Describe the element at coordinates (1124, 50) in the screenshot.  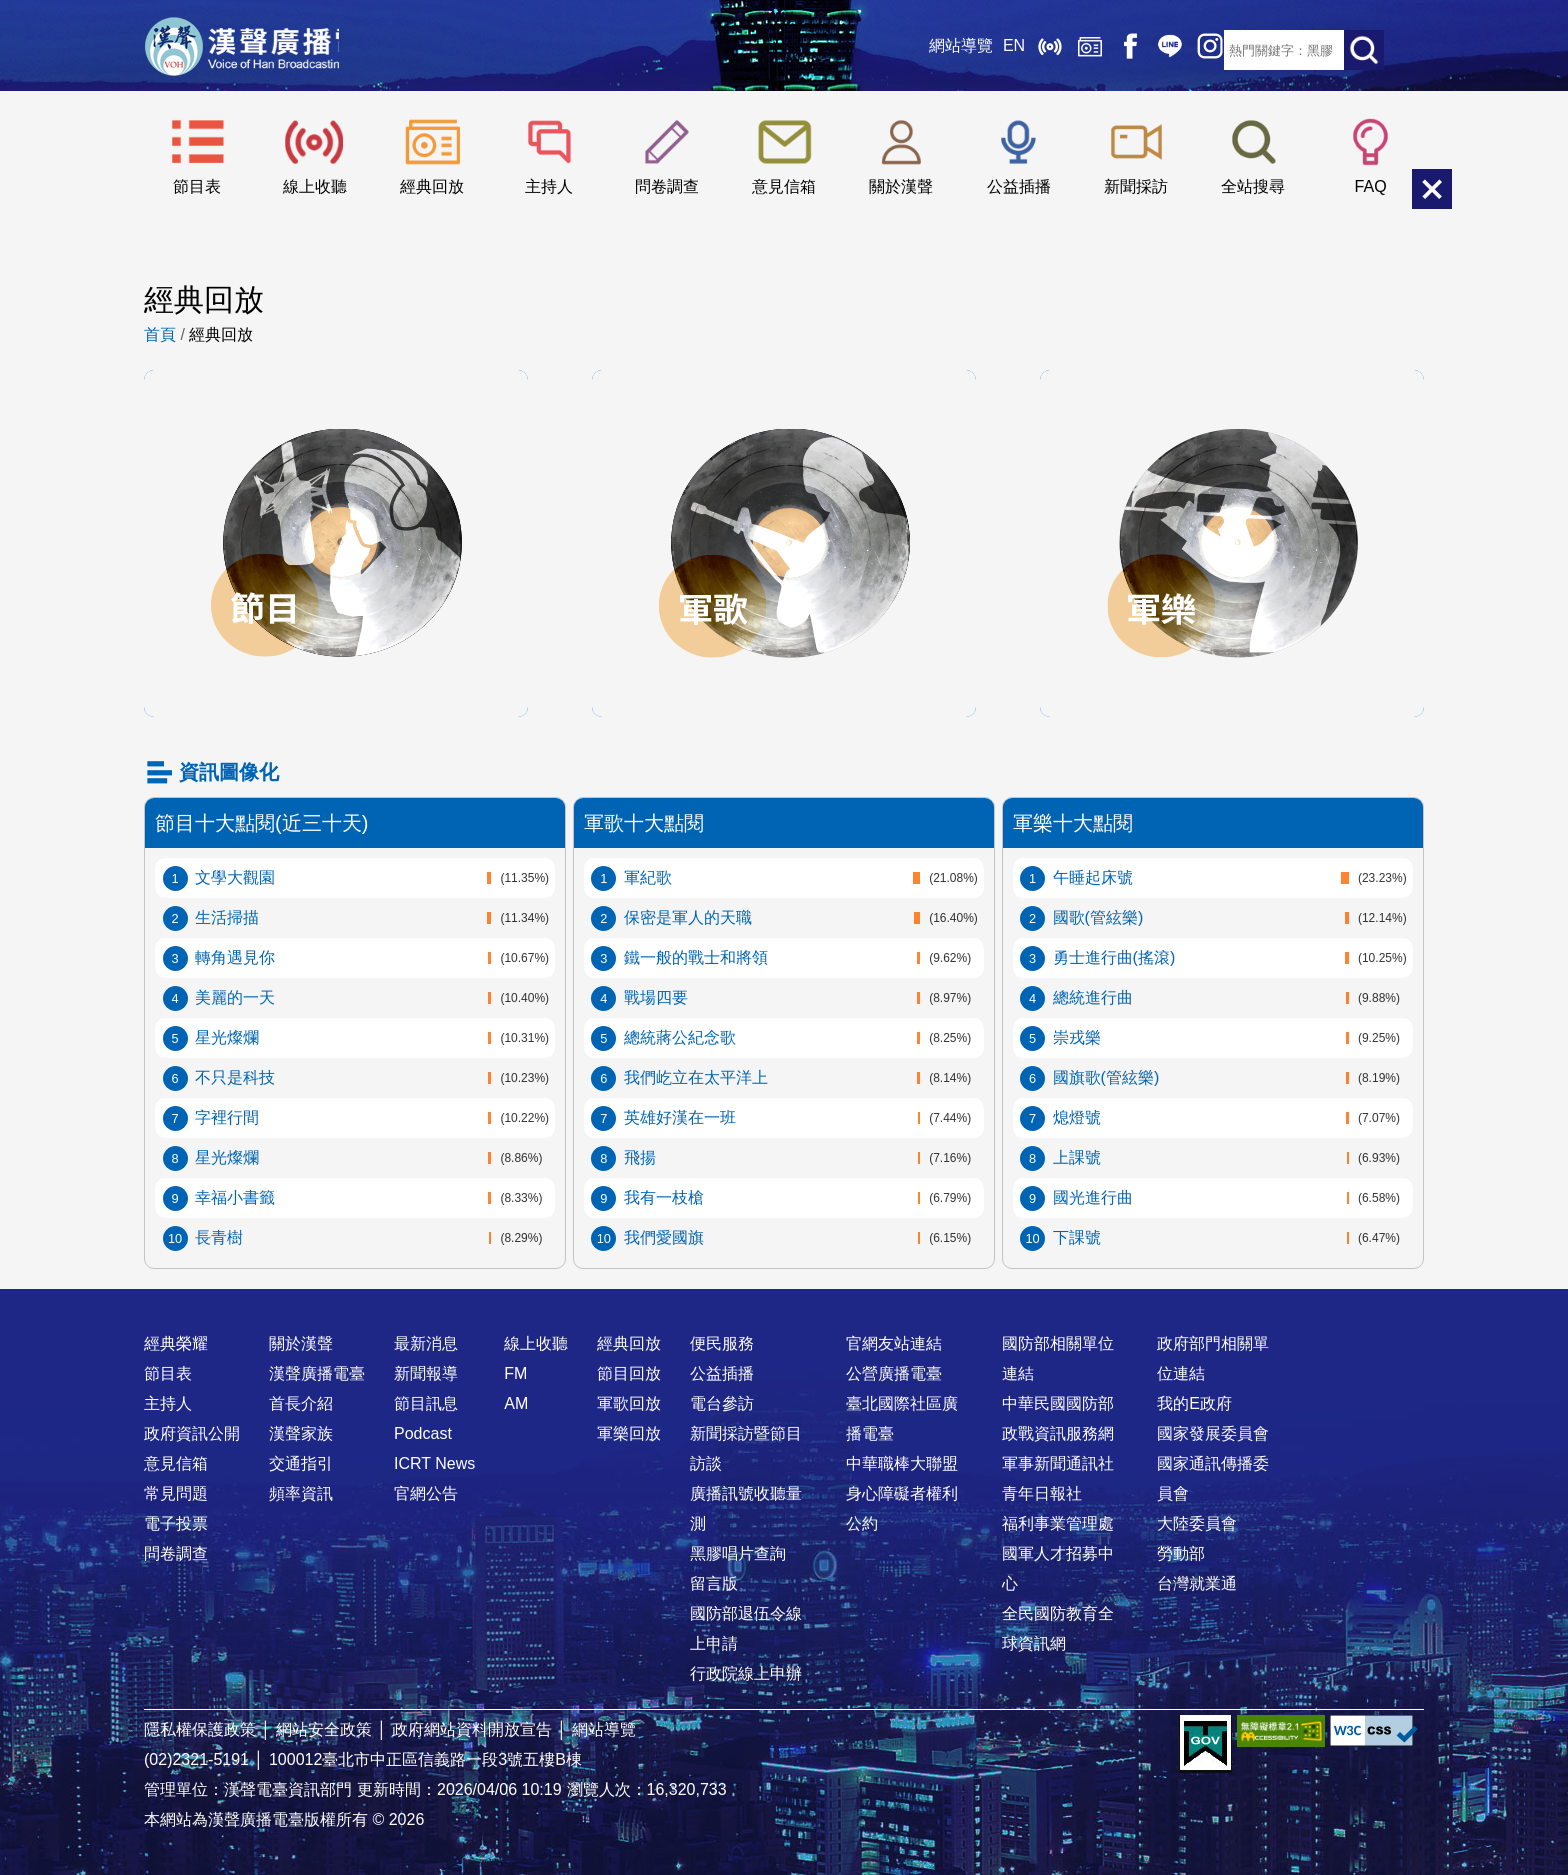
I see `Line` at that location.